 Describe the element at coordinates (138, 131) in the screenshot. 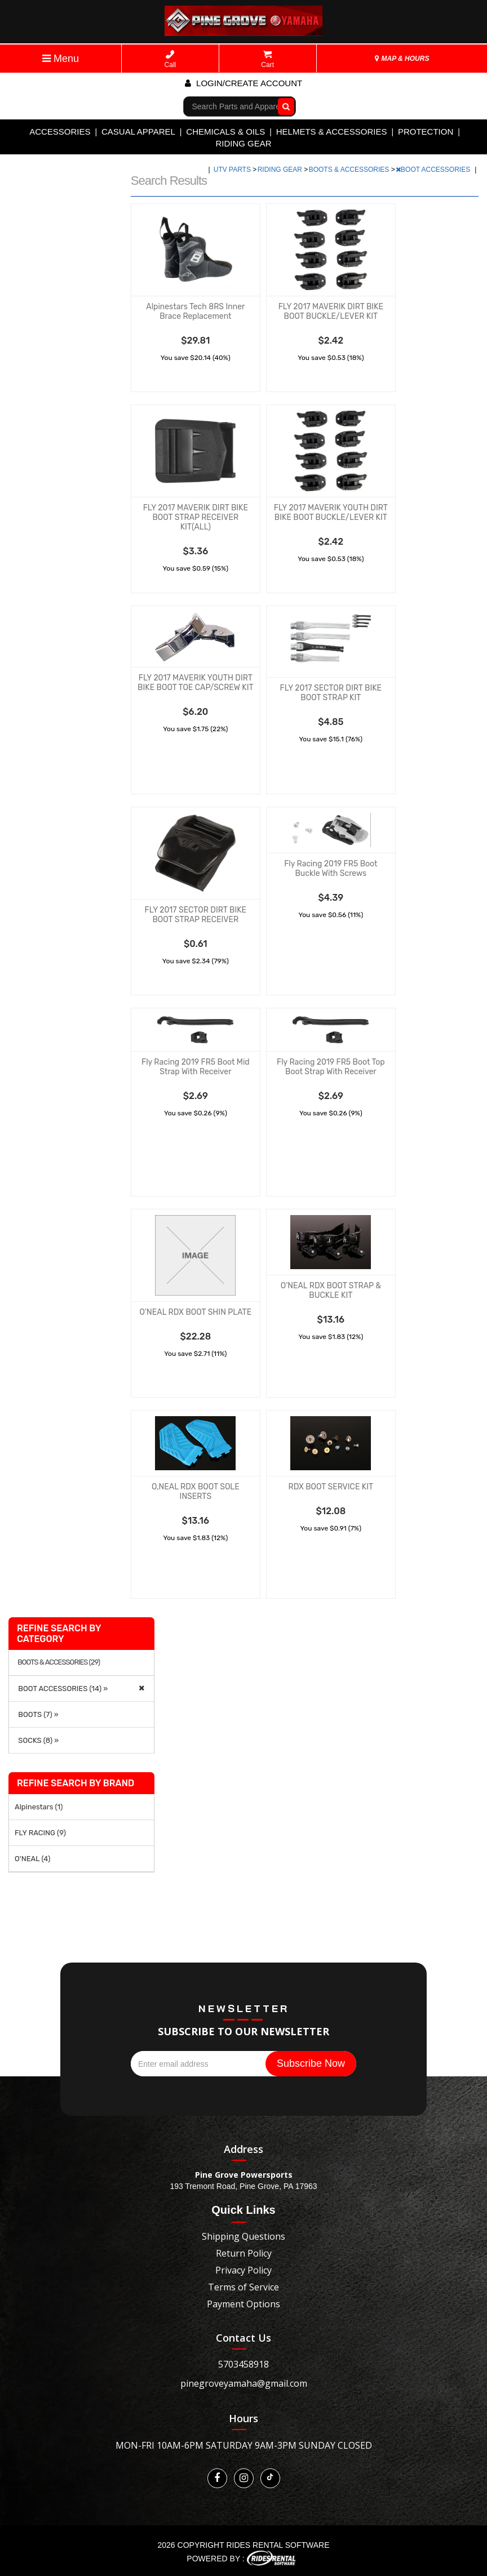

I see `CASUAL APPAREL` at that location.